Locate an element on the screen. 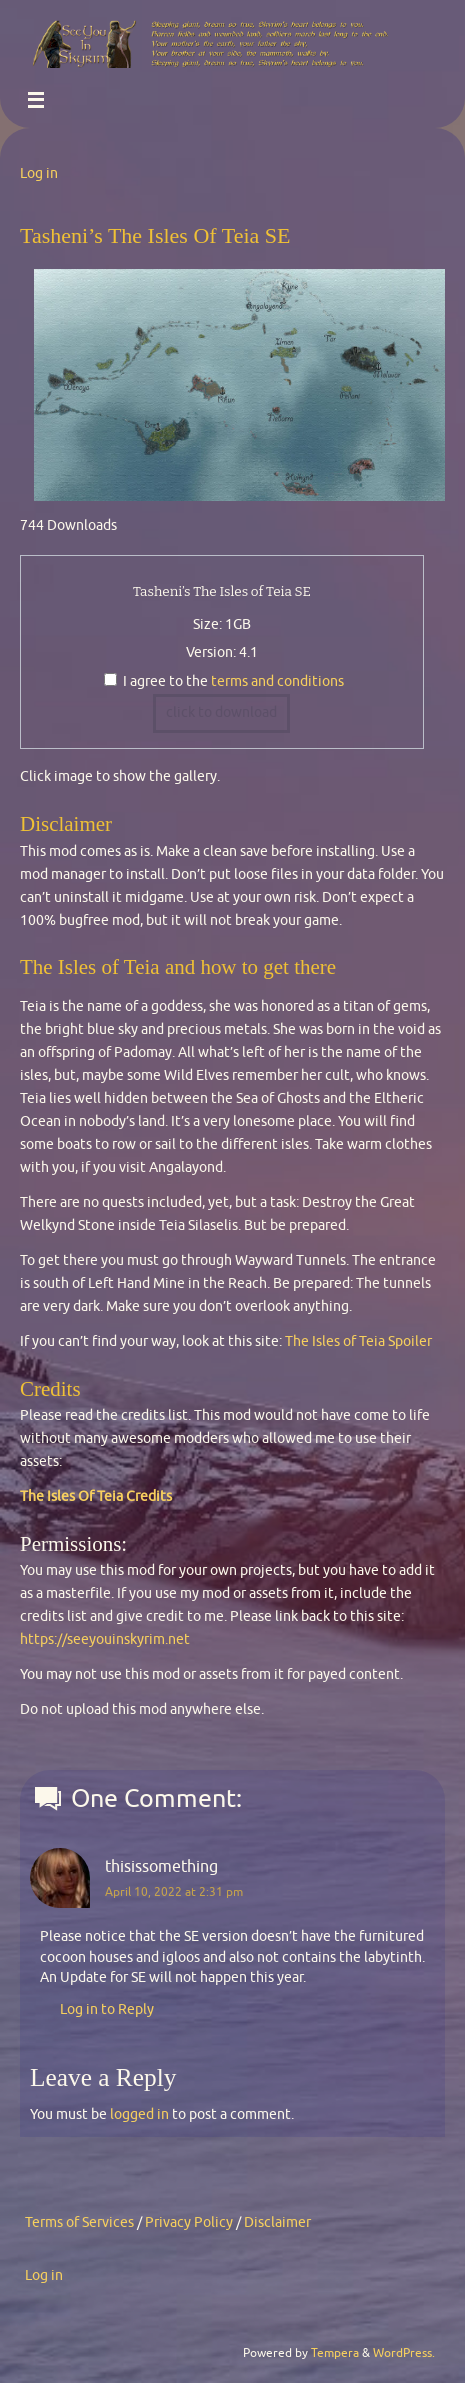 The image size is (465, 2383). Tempera is located at coordinates (335, 2353).